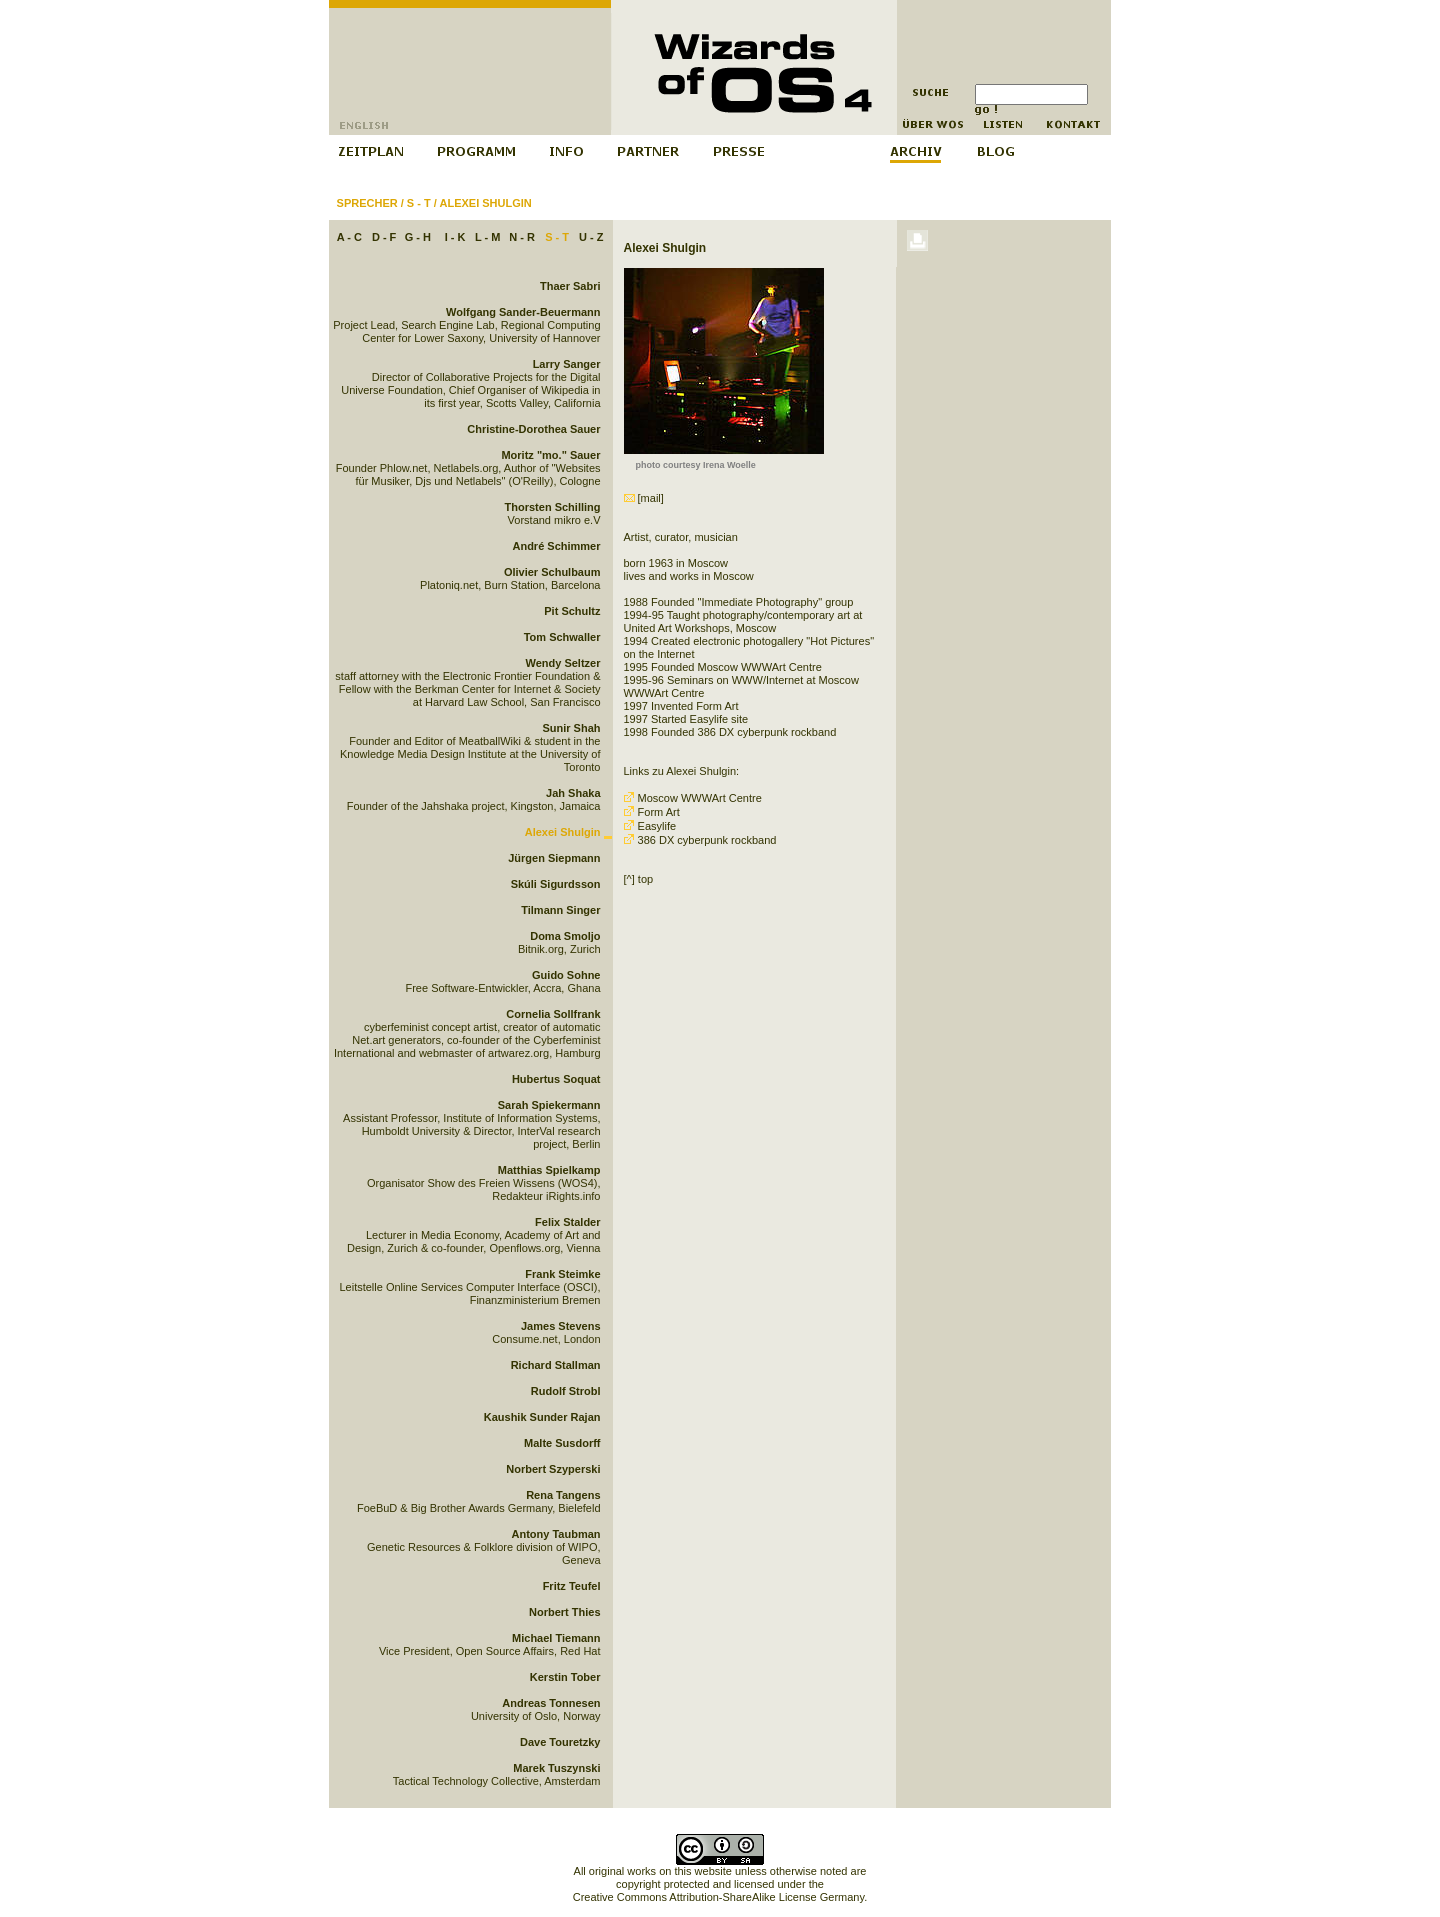 This screenshot has height=1917, width=1440. What do you see at coordinates (566, 975) in the screenshot?
I see `Guido Sohne` at bounding box center [566, 975].